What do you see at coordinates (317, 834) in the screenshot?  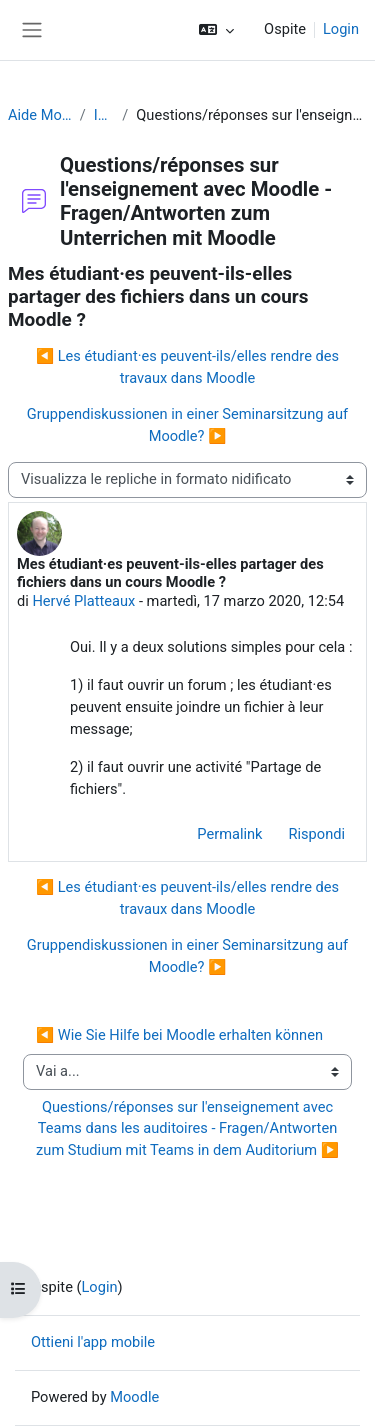 I see `Rispondi [menuitem]` at bounding box center [317, 834].